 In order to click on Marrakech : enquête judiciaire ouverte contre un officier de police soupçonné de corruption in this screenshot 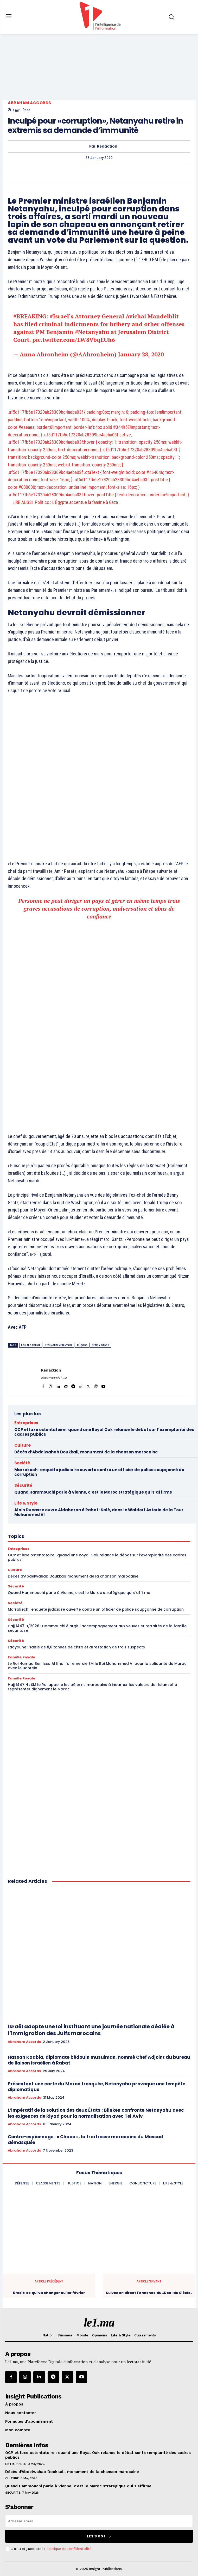, I will do `click(99, 1472)`.